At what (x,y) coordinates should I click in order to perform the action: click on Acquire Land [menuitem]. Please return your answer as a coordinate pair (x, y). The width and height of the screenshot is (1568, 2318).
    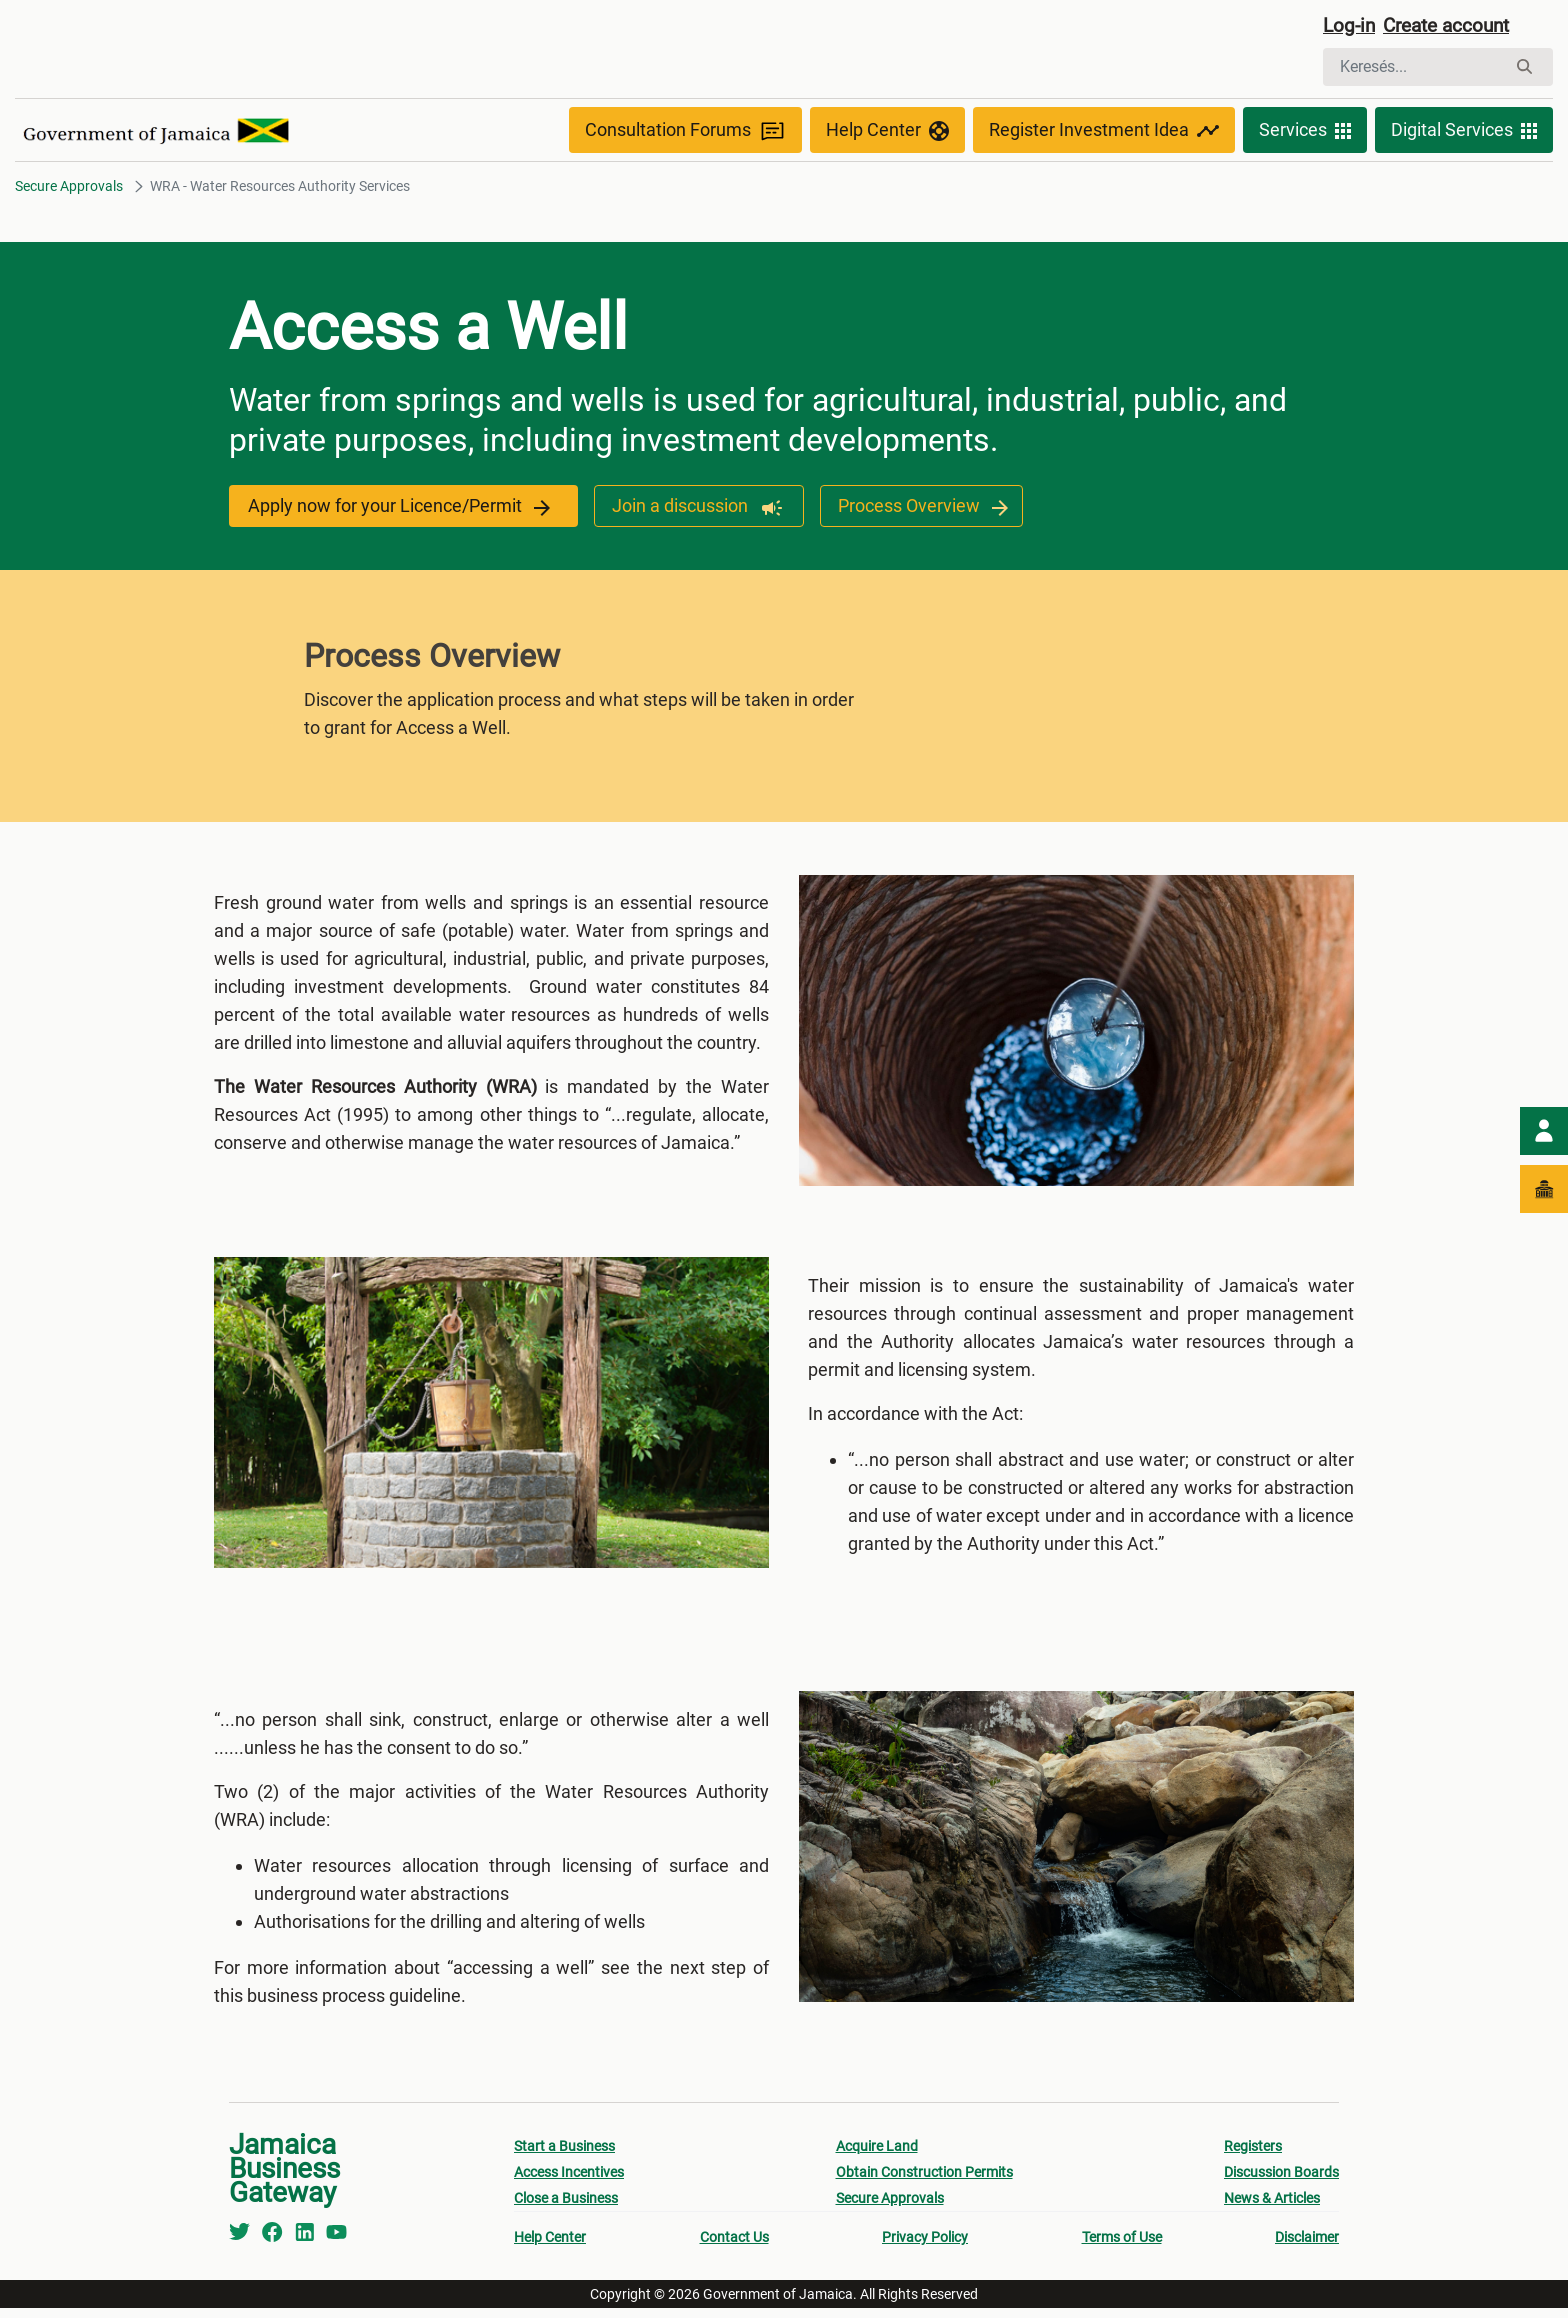
    Looking at the image, I should click on (877, 2156).